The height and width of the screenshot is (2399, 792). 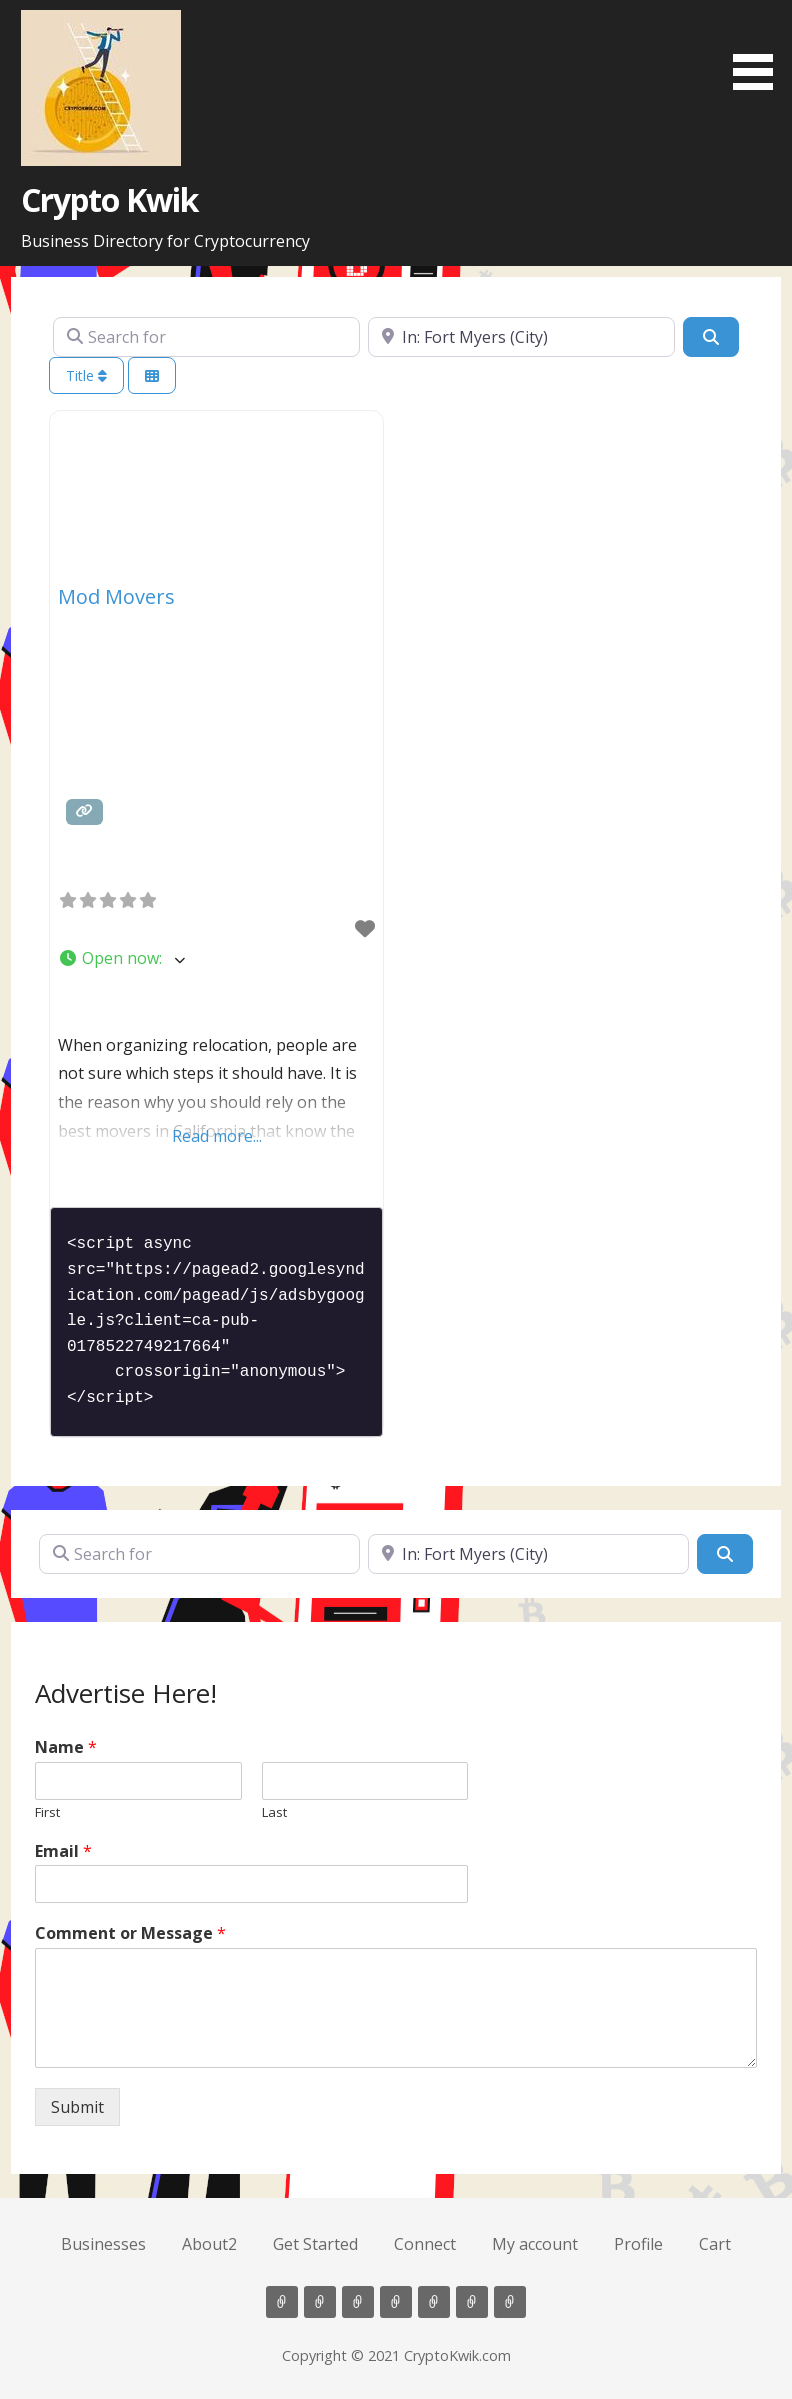 What do you see at coordinates (315, 2244) in the screenshot?
I see `Get Started` at bounding box center [315, 2244].